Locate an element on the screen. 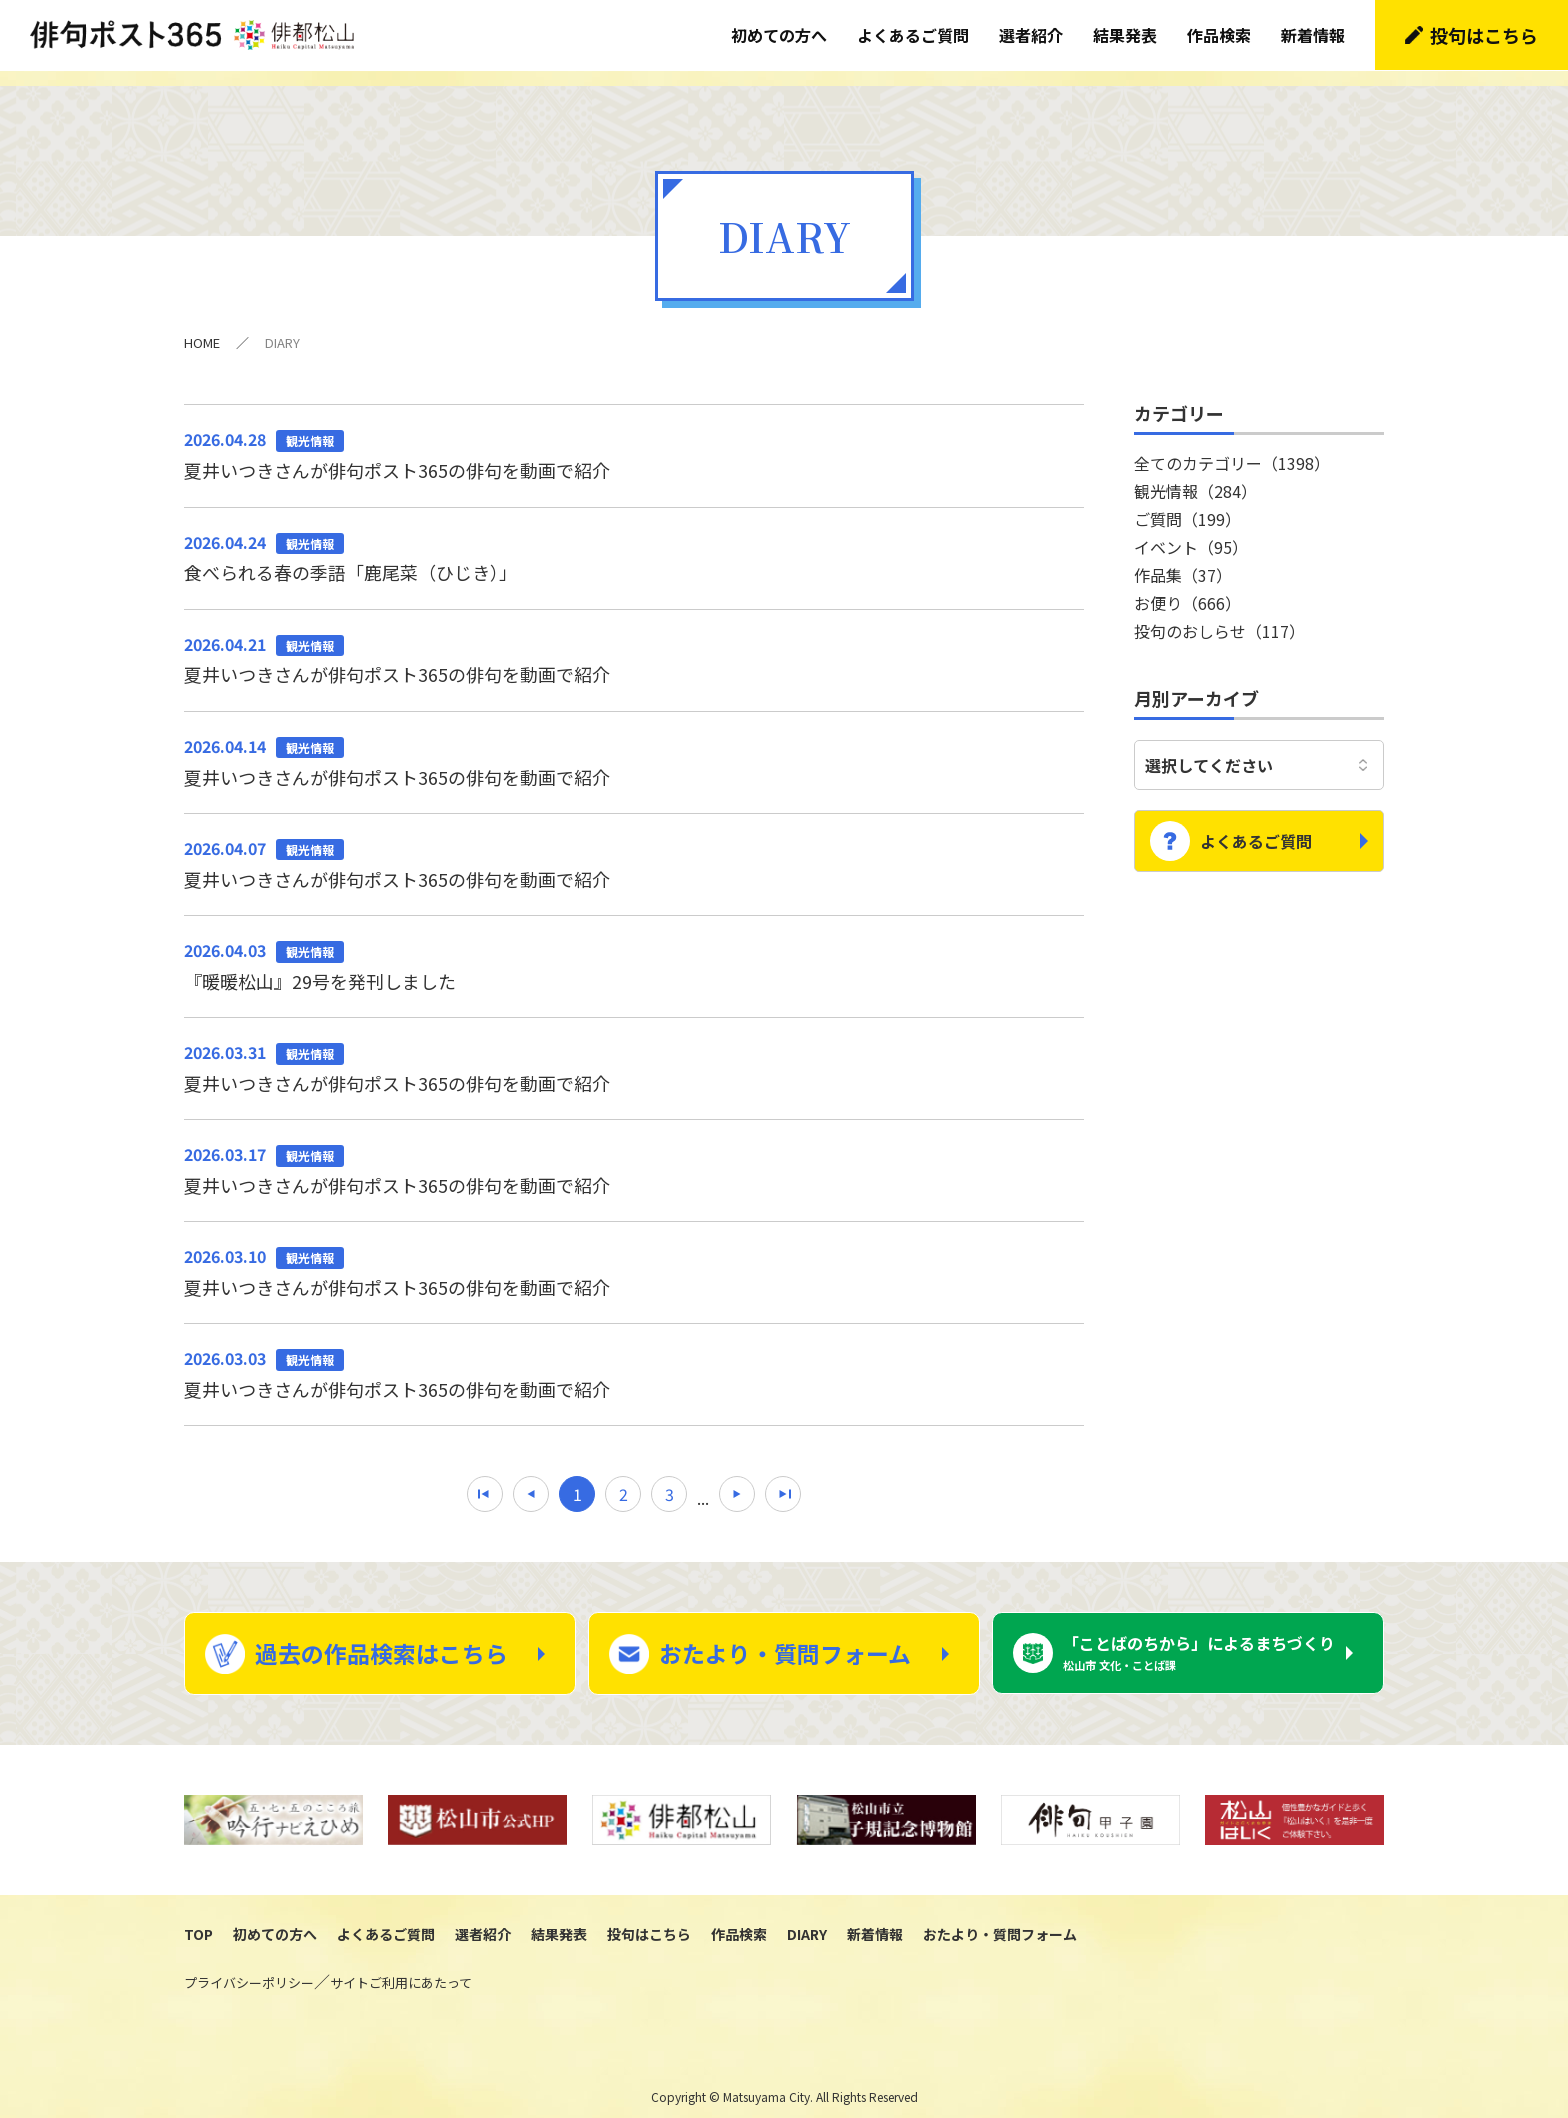 Image resolution: width=1568 pixels, height=2118 pixels. 初めての方へ is located at coordinates (779, 35).